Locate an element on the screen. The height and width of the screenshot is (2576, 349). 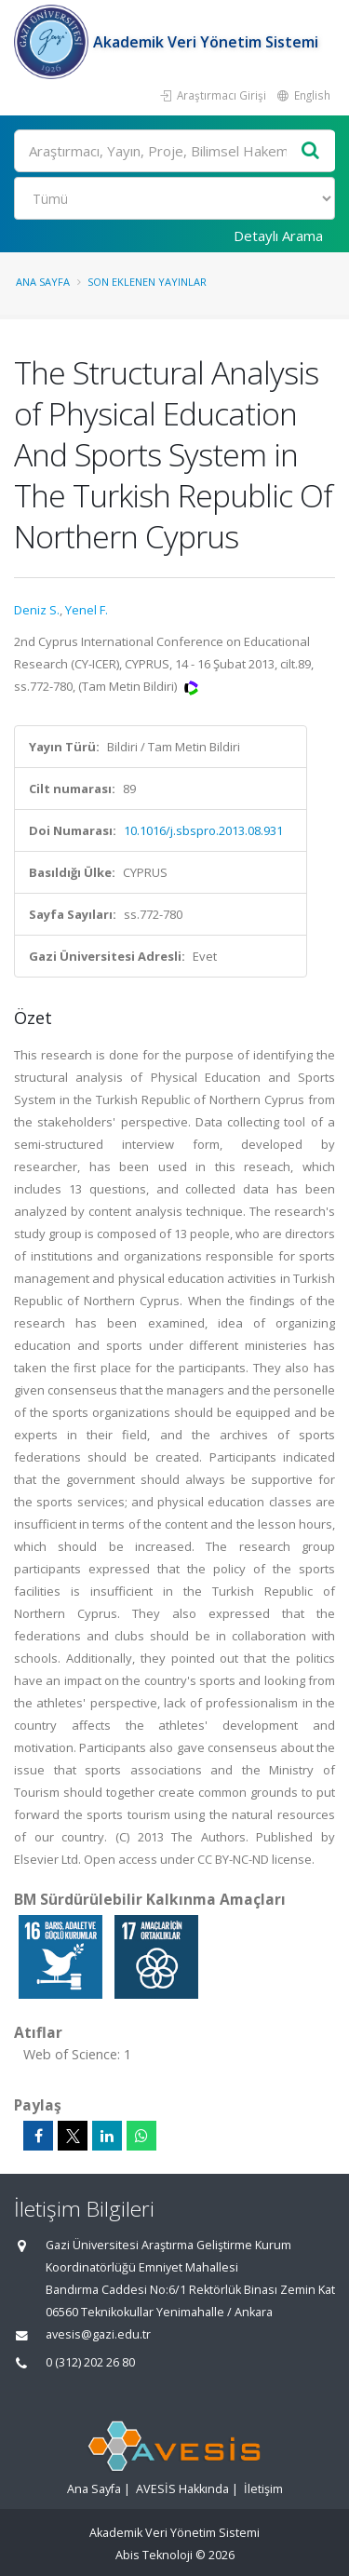
Son Eklenen Yayınlar is located at coordinates (147, 282).